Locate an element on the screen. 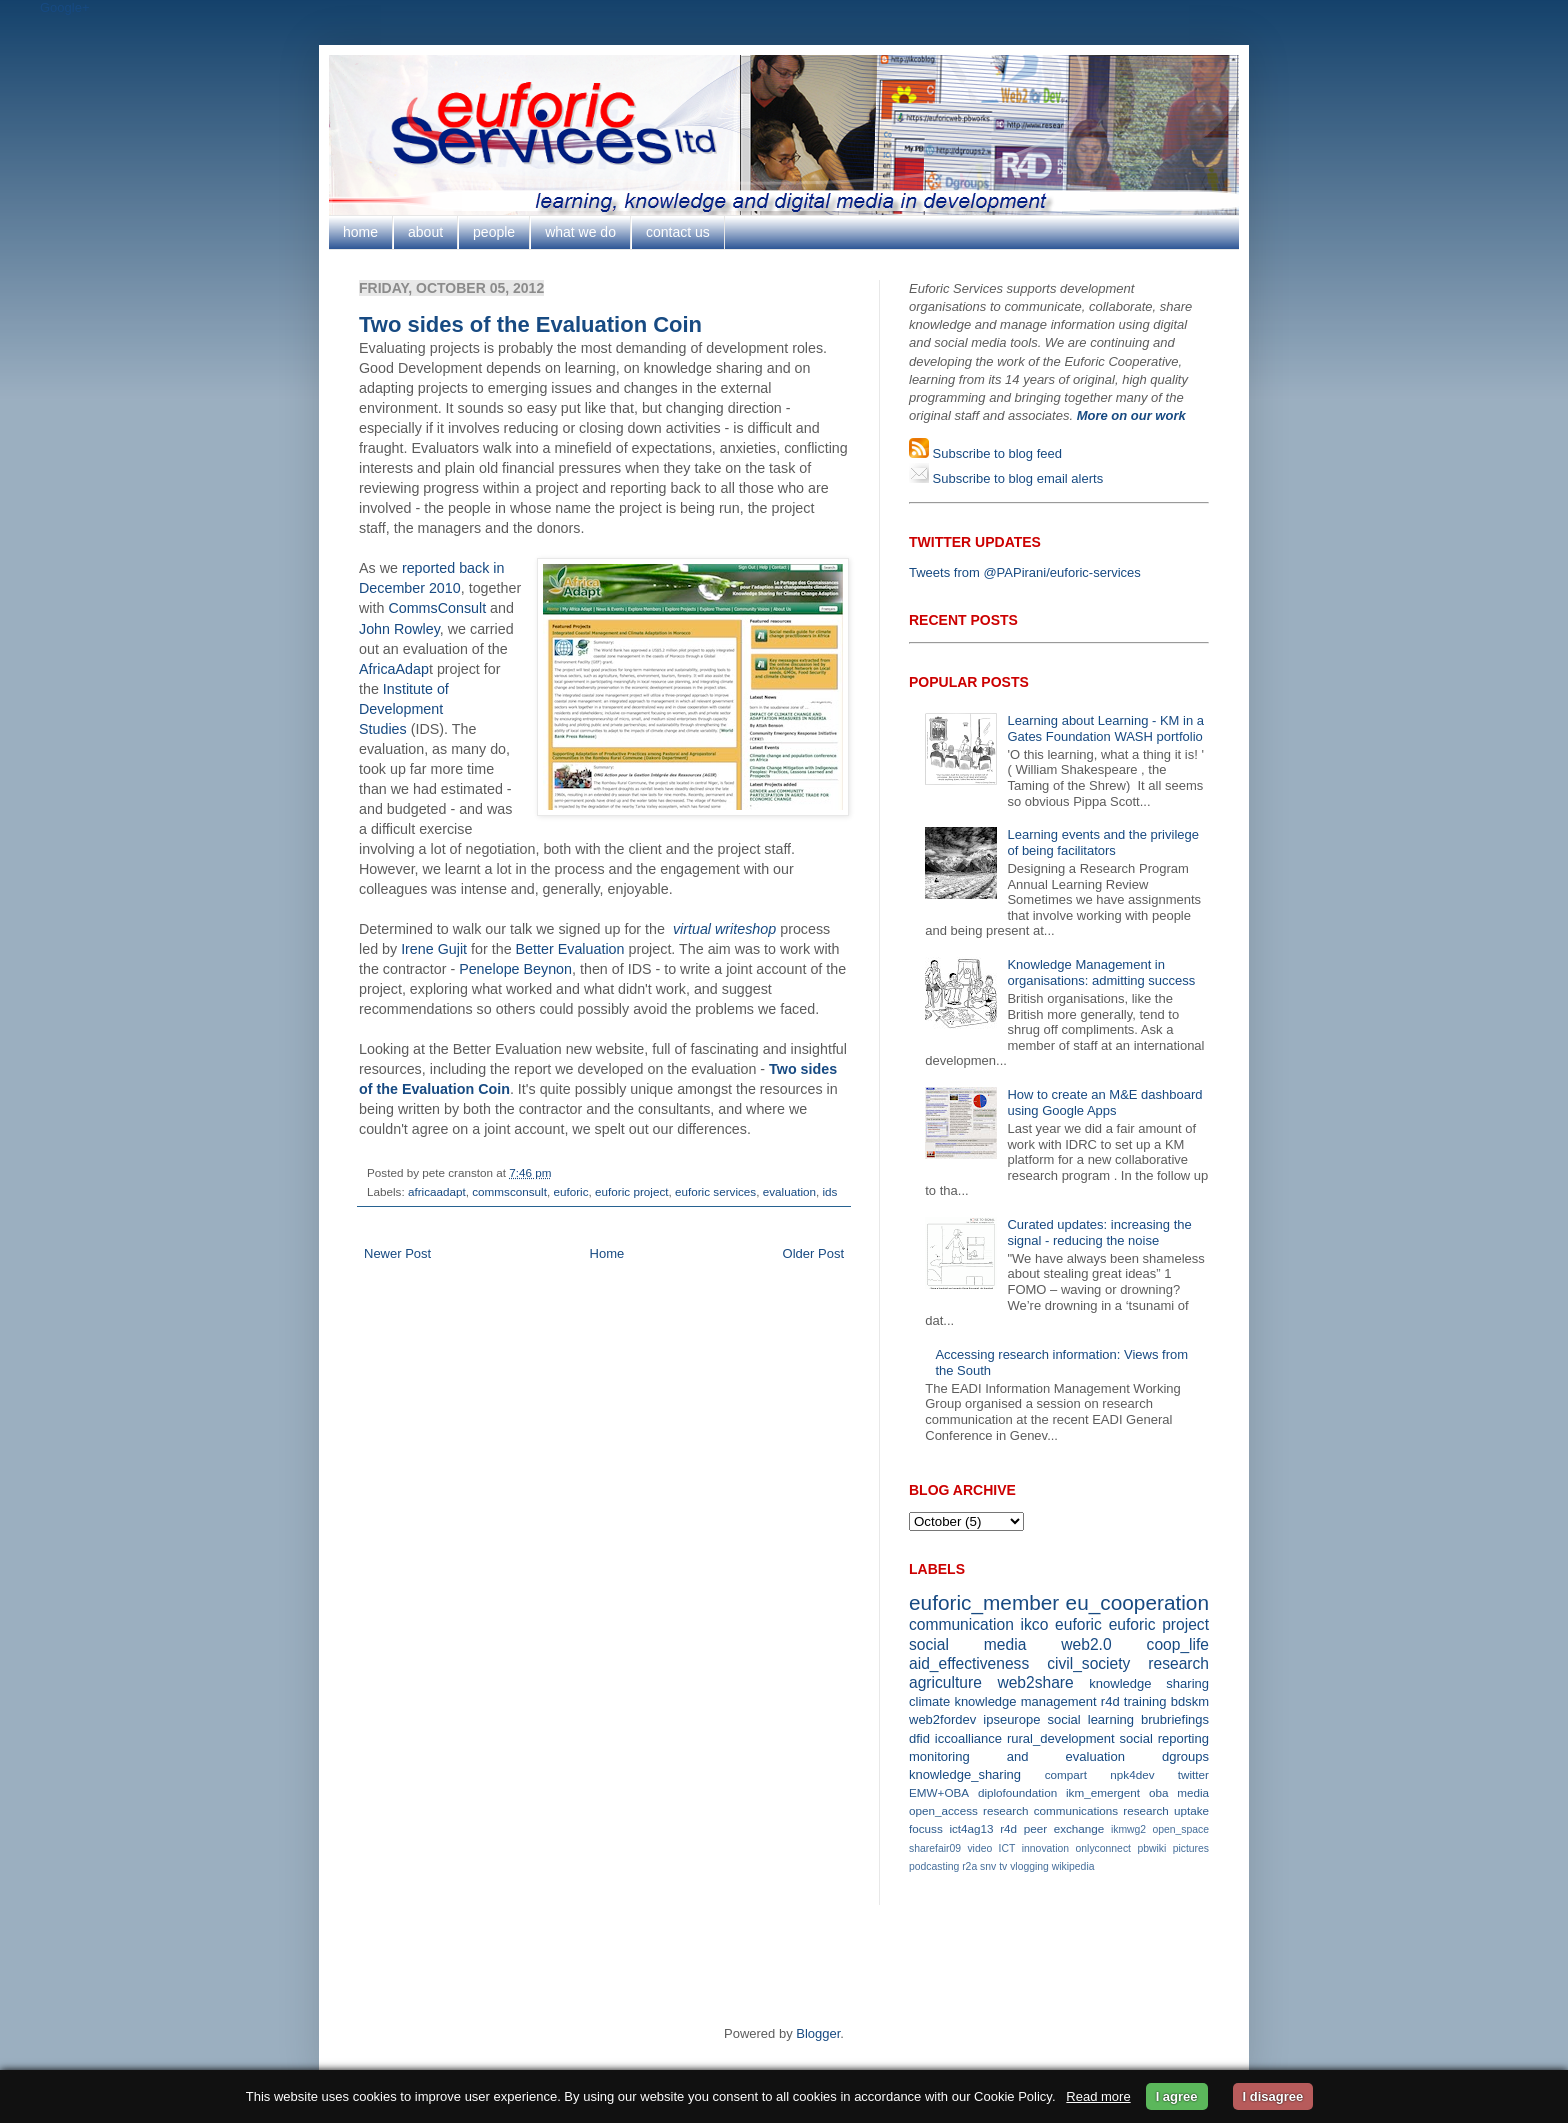  Knowledge Management in organisations: admitting success is located at coordinates (1101, 972).